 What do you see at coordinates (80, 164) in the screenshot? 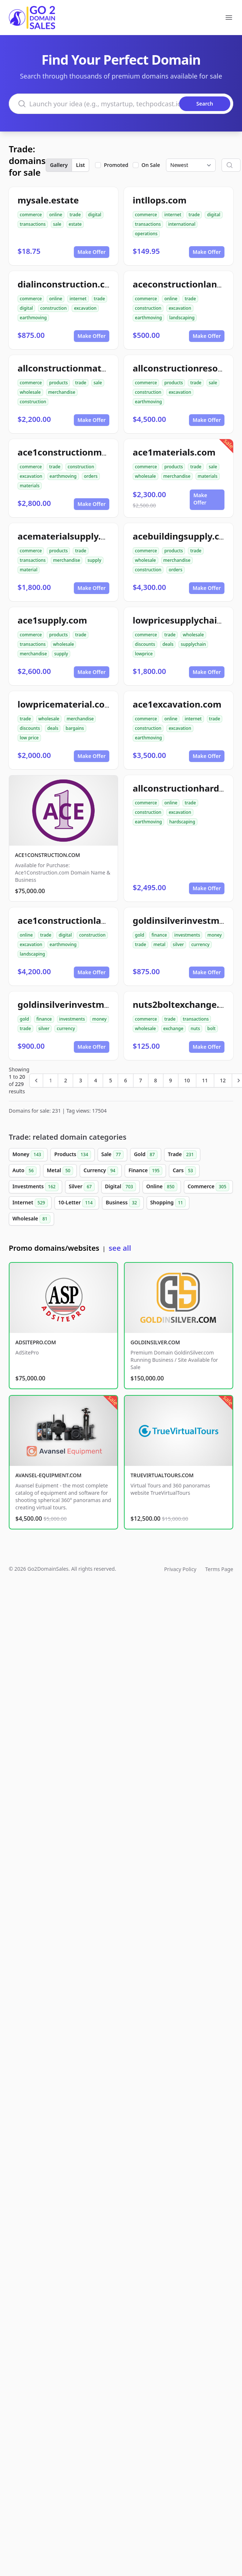
I see `List` at bounding box center [80, 164].